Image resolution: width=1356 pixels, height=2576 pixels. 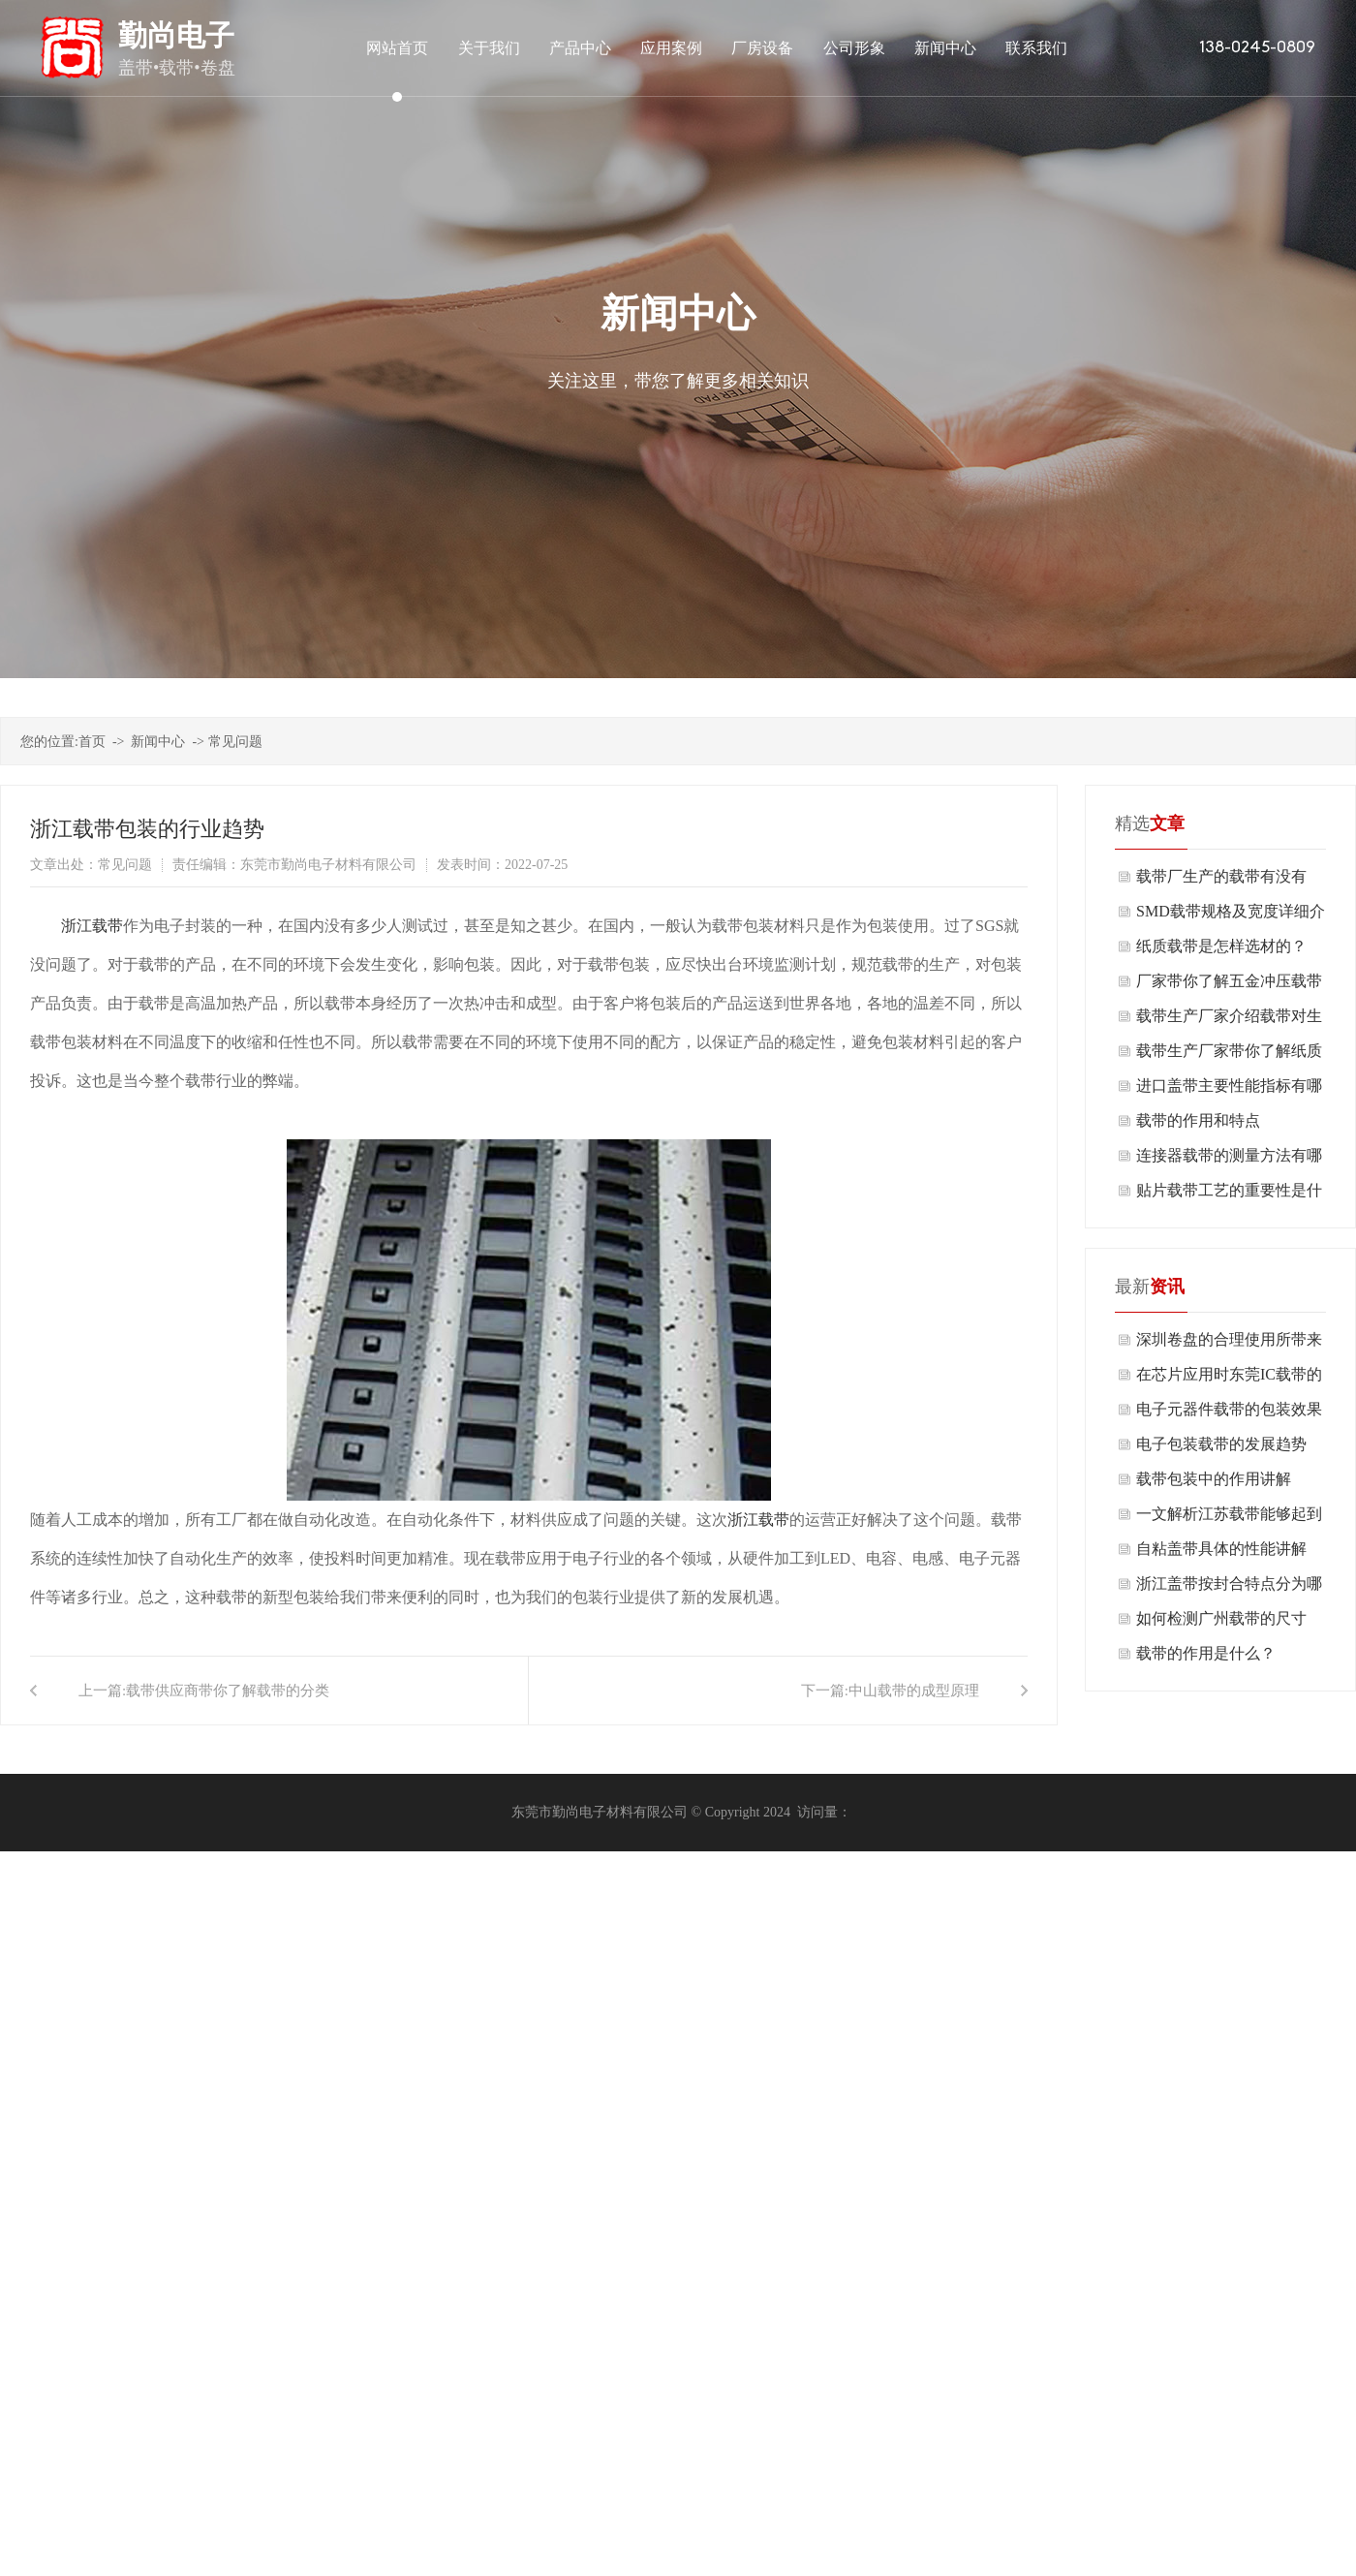 What do you see at coordinates (1229, 1588) in the screenshot?
I see `浙江盖带按封合特点分为哪几种？` at bounding box center [1229, 1588].